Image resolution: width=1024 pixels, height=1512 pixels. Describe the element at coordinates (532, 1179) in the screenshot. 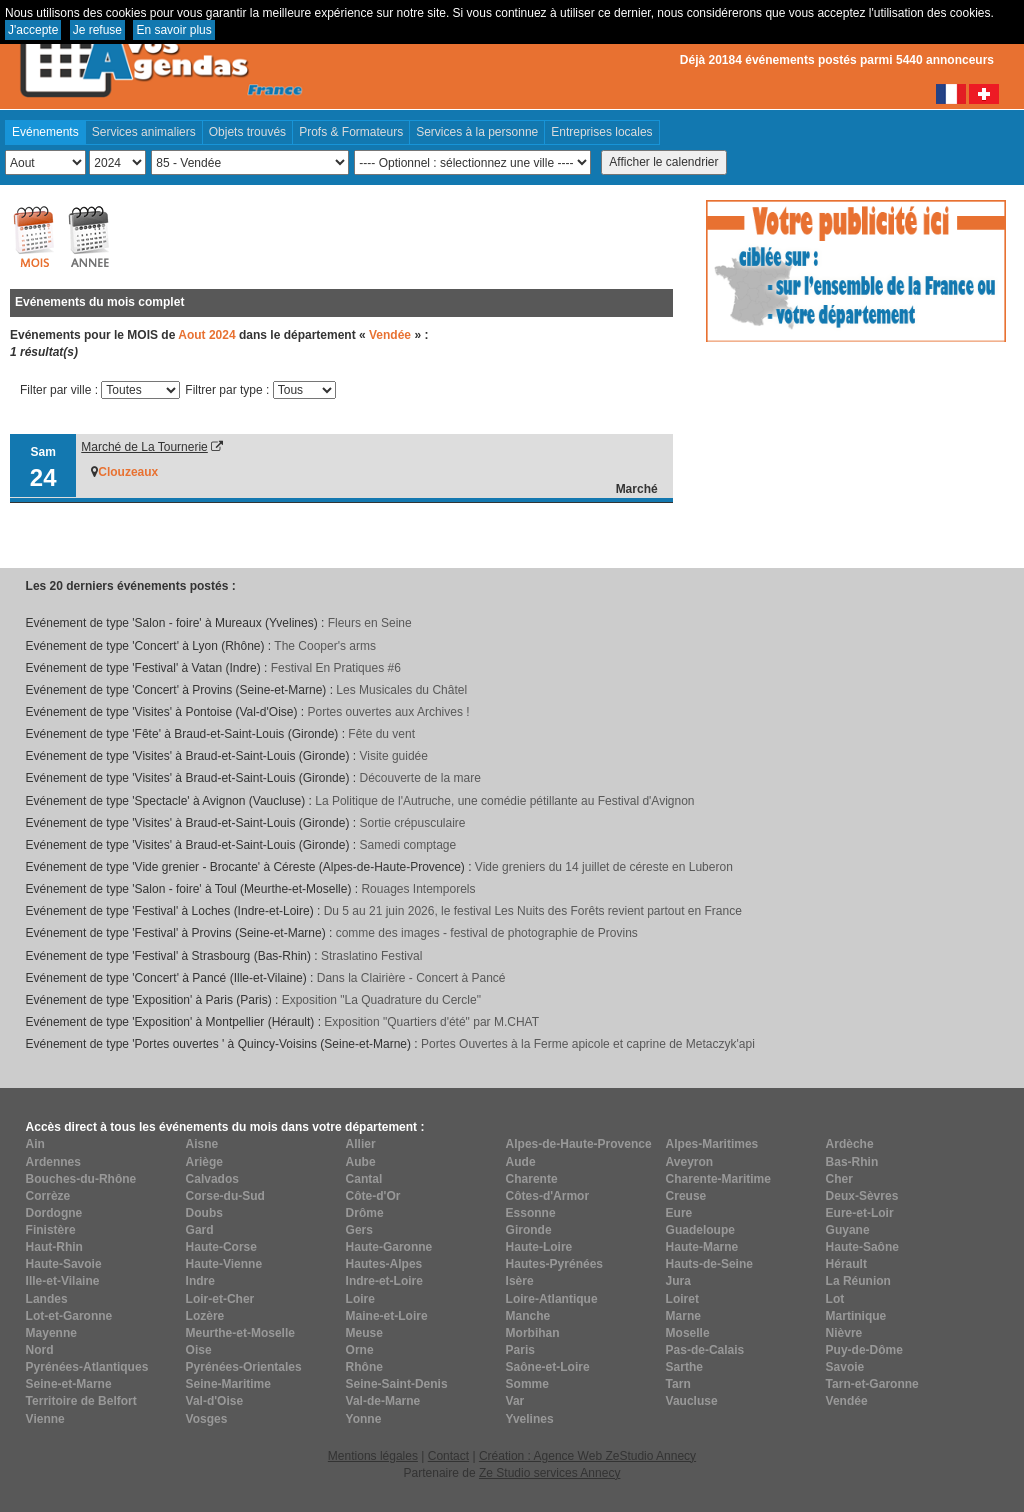

I see `Charente` at that location.